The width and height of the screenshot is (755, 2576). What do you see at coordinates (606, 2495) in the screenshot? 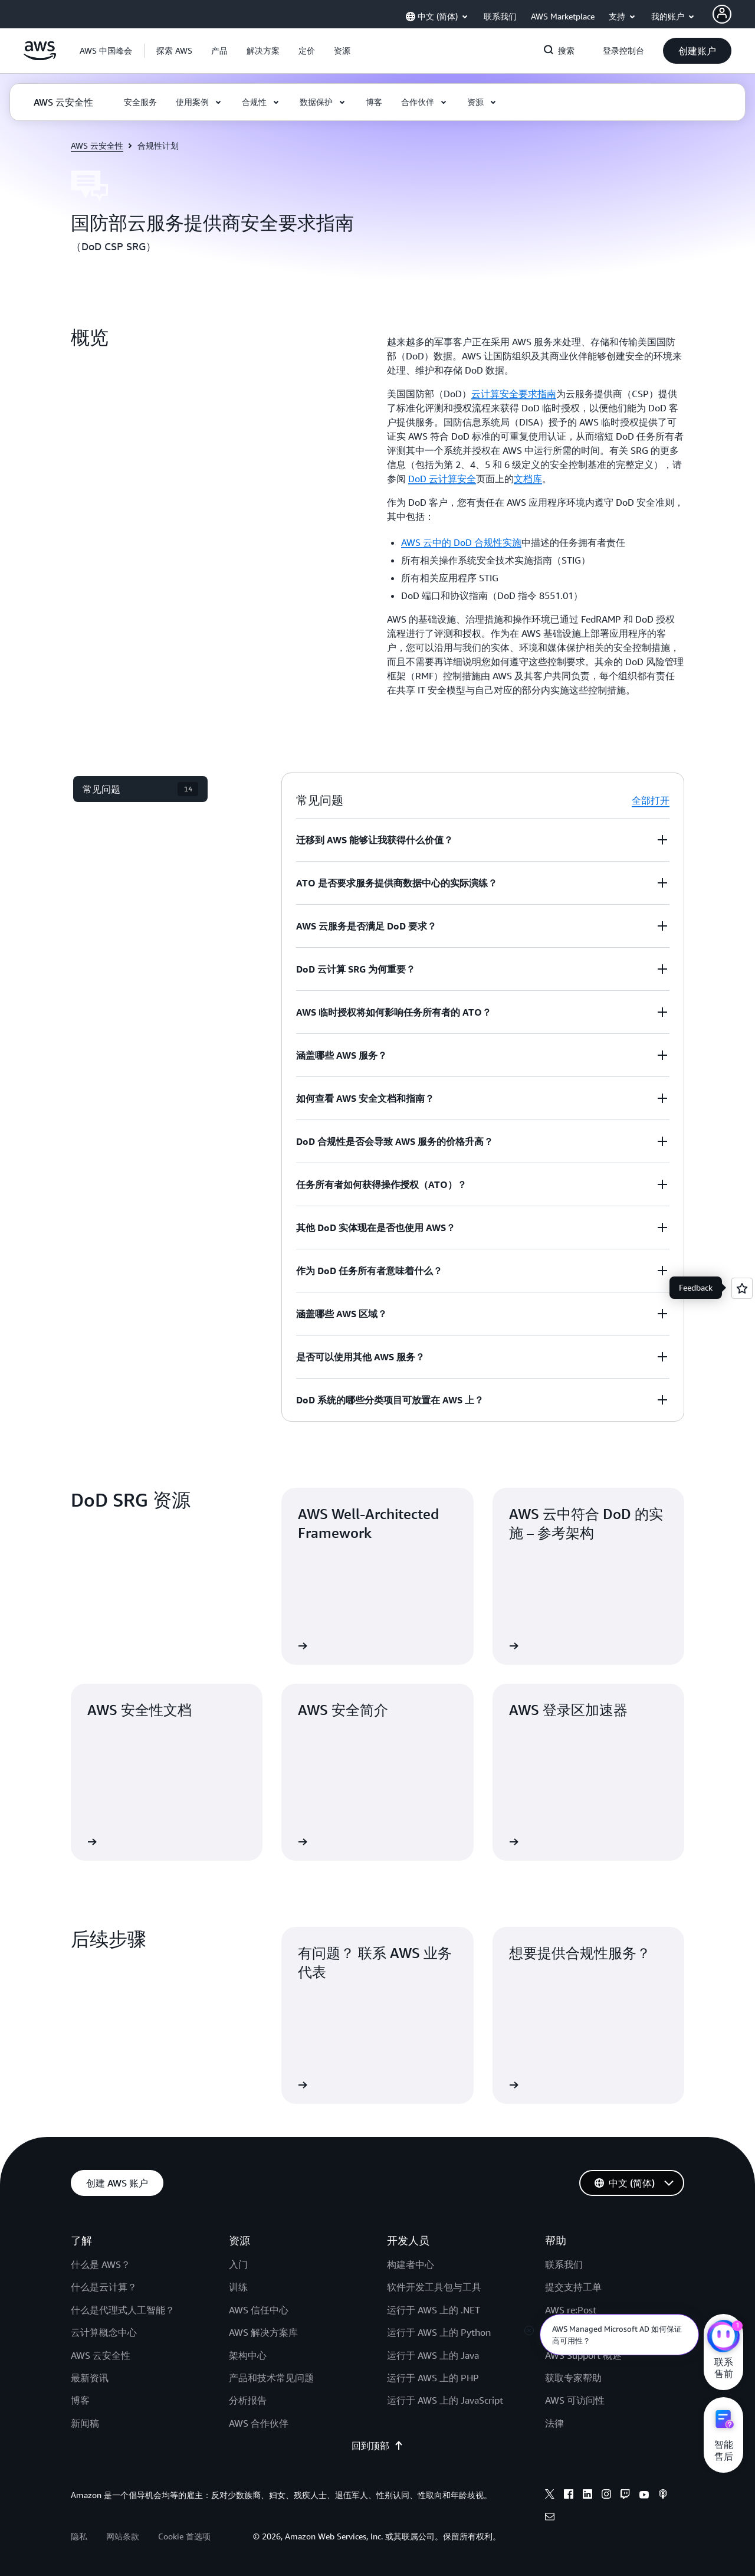
I see `[instagram]` at bounding box center [606, 2495].